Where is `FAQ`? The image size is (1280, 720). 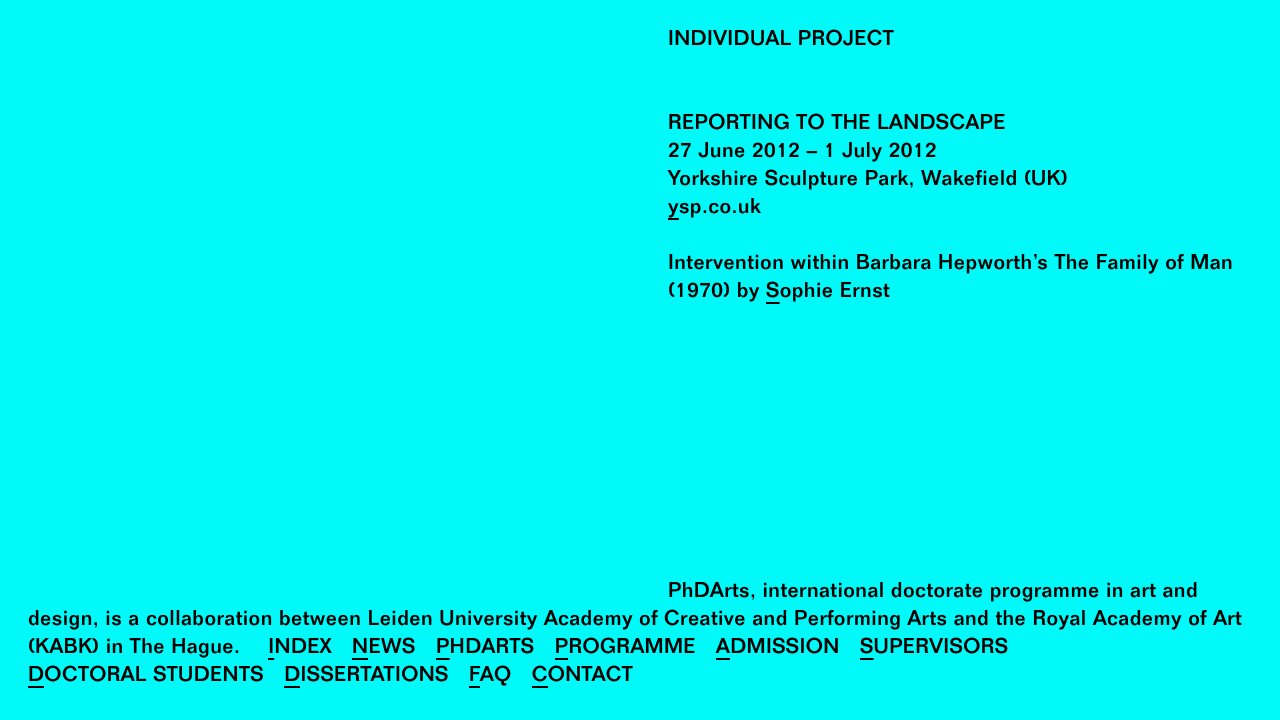 FAQ is located at coordinates (490, 677).